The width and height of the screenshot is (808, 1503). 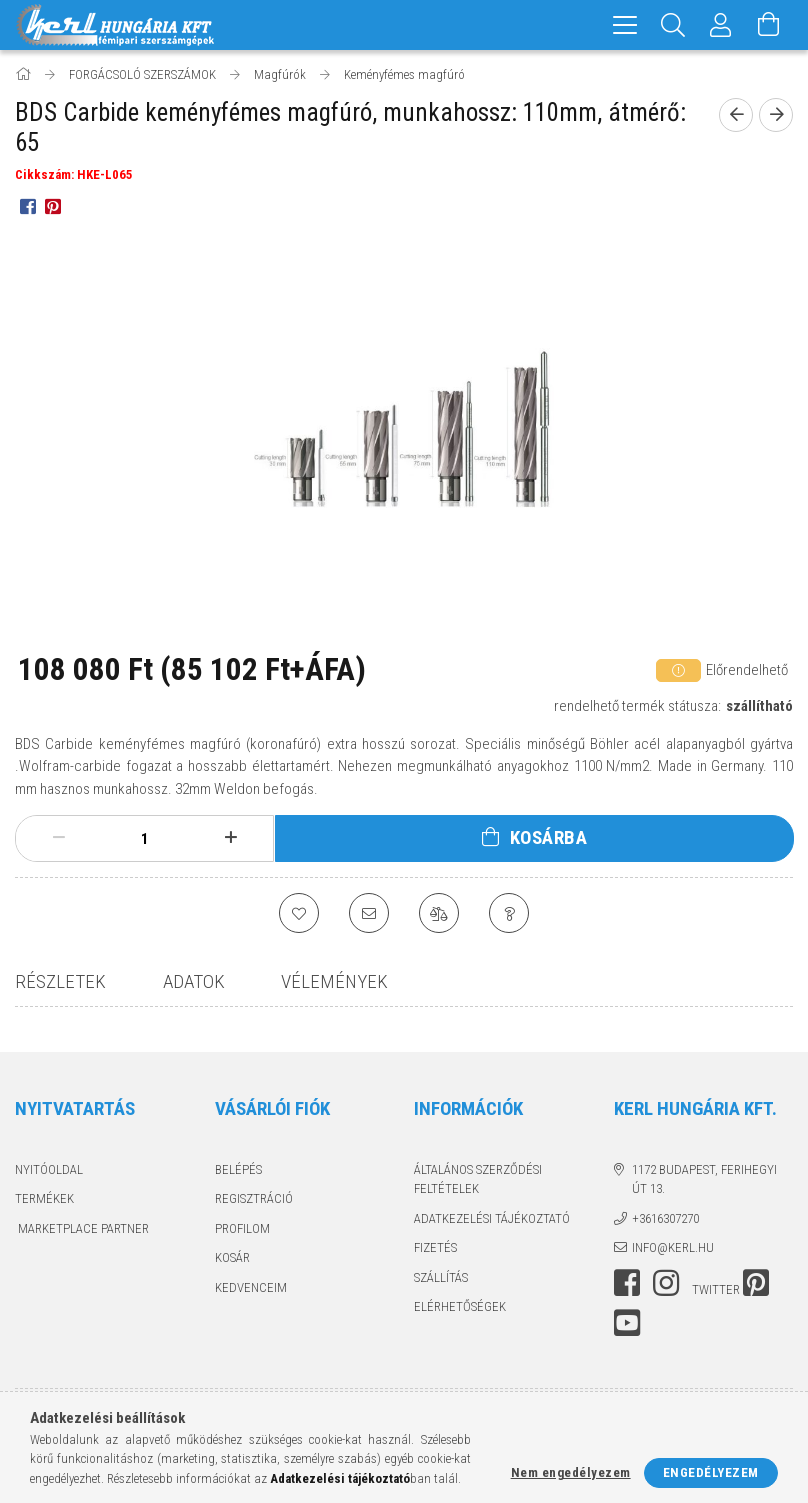 What do you see at coordinates (627, 1323) in the screenshot?
I see `youtube` at bounding box center [627, 1323].